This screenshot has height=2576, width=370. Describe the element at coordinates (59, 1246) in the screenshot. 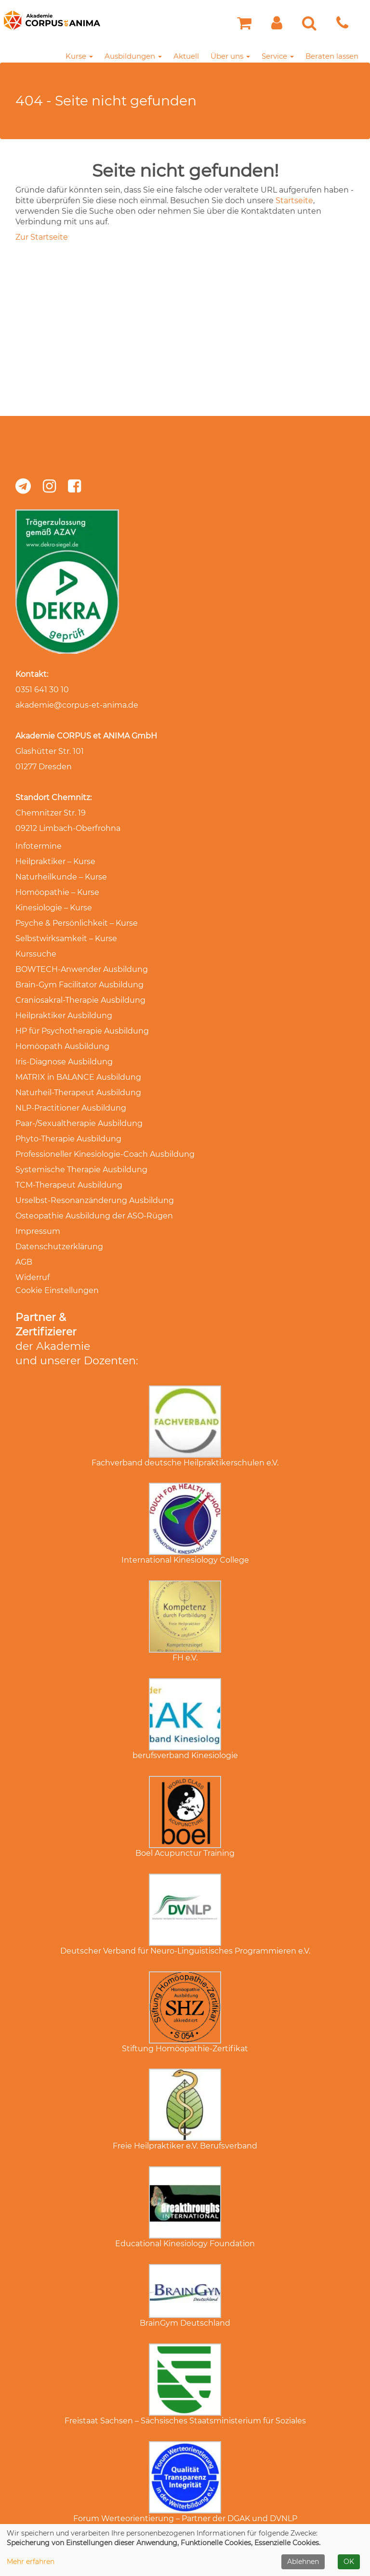

I see `Datenschutzerklärung` at that location.